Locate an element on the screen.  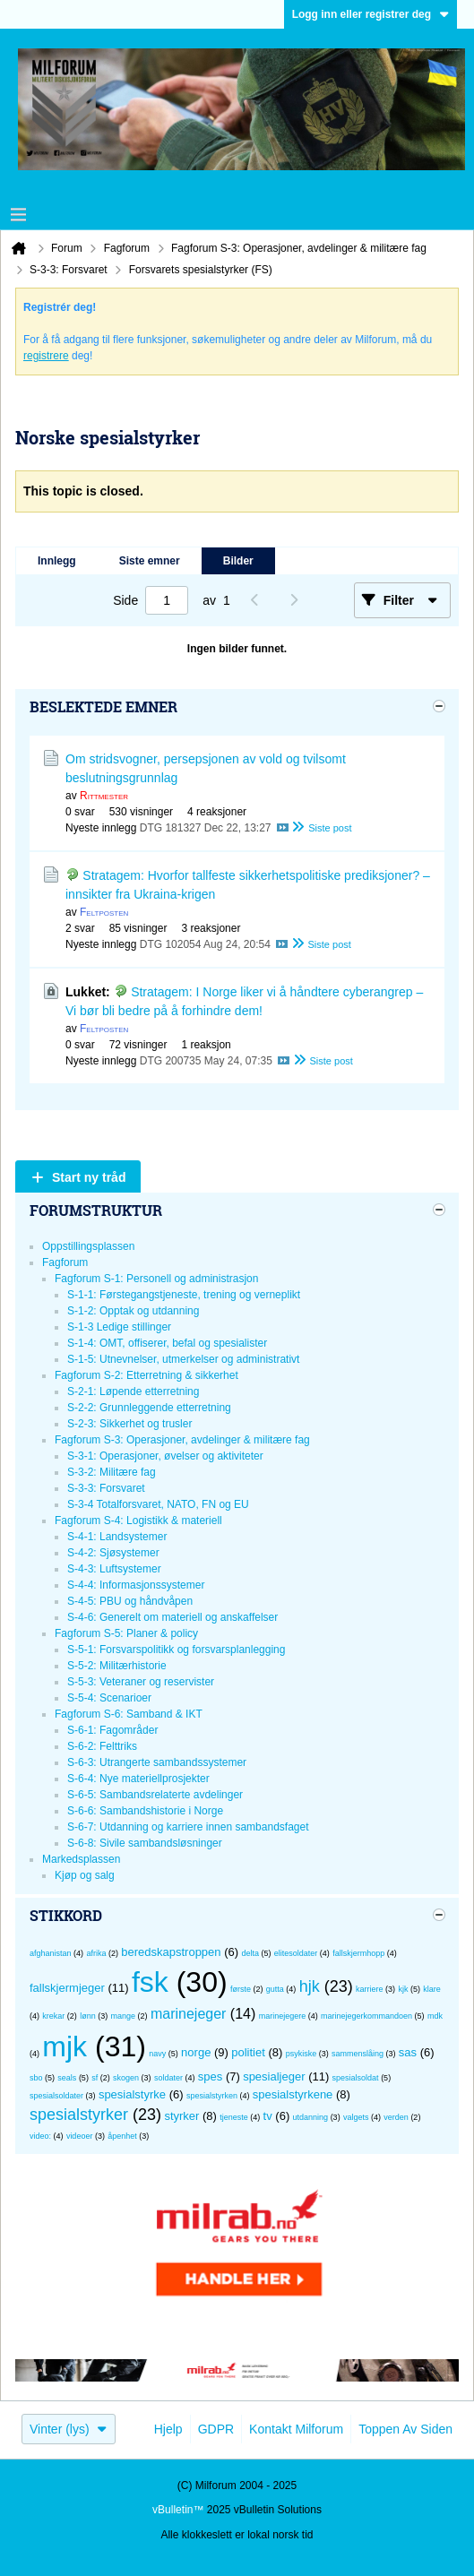
S-4-2: Sjøsystemer is located at coordinates (113, 1552).